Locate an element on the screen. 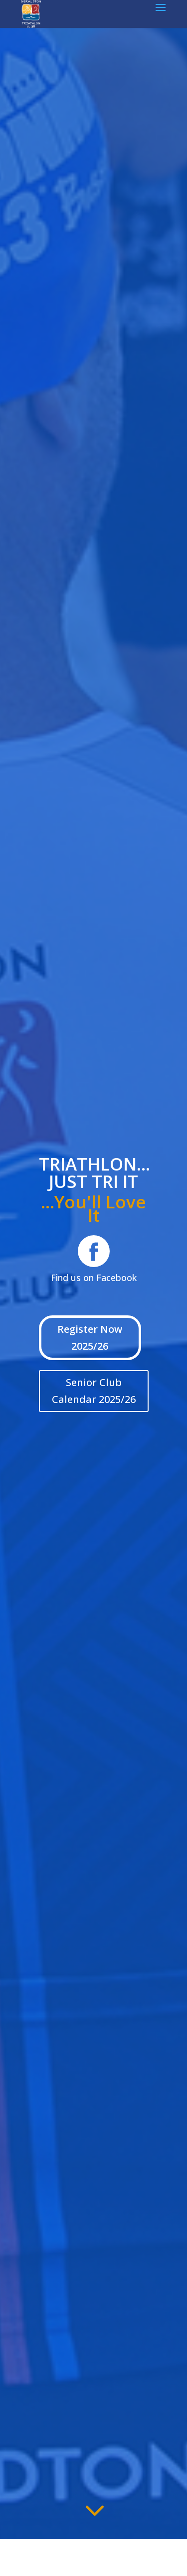  Senior Club Calendar 2025/26 is located at coordinates (94, 1391).